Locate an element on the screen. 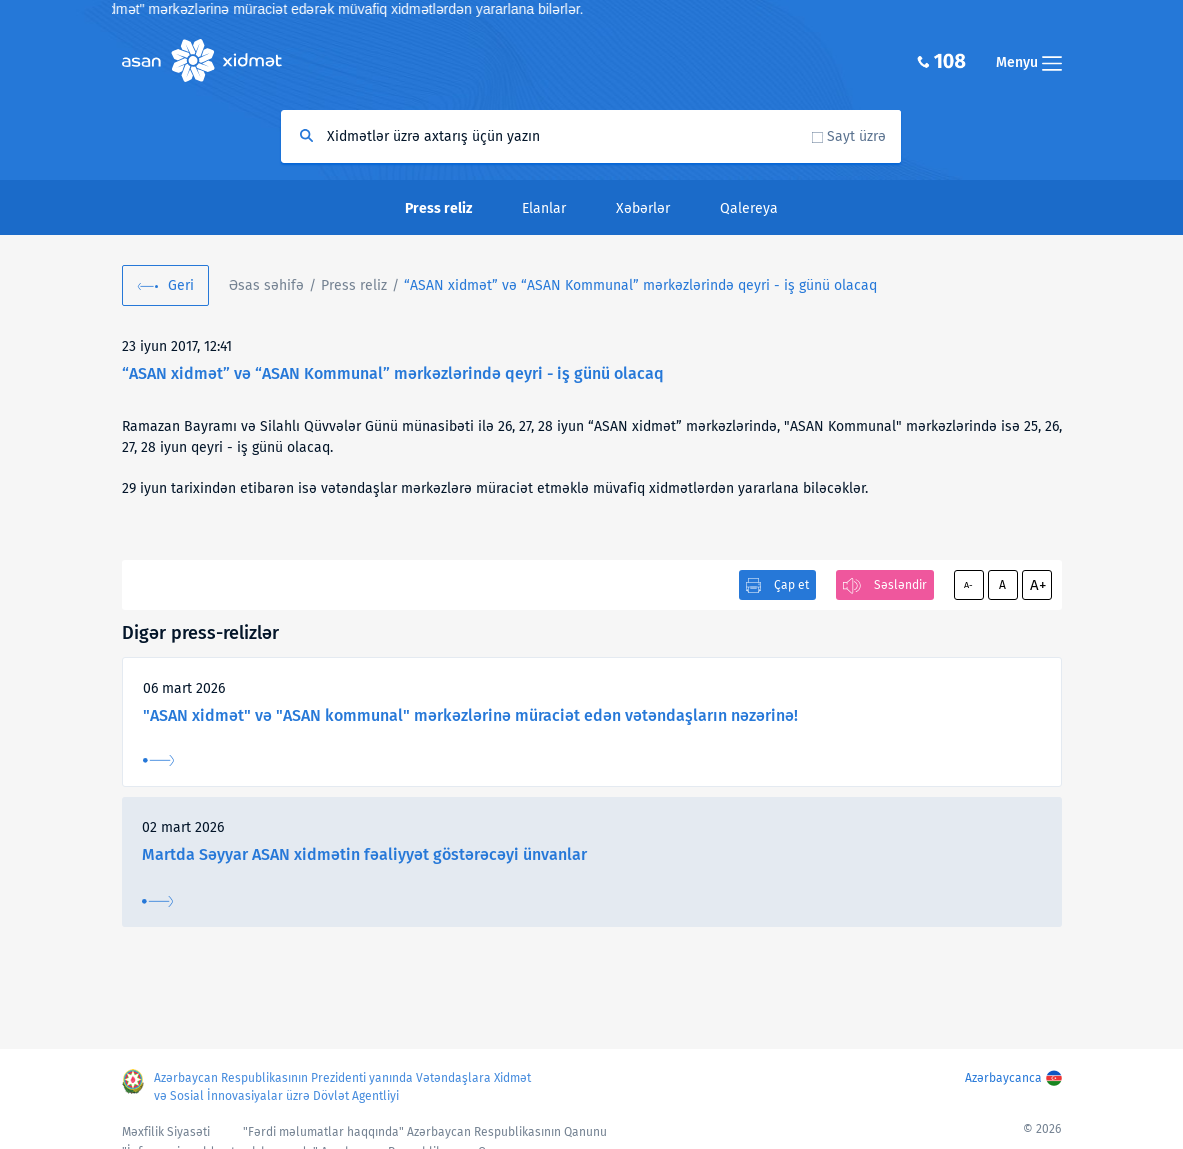  Menyu is located at coordinates (1029, 62).